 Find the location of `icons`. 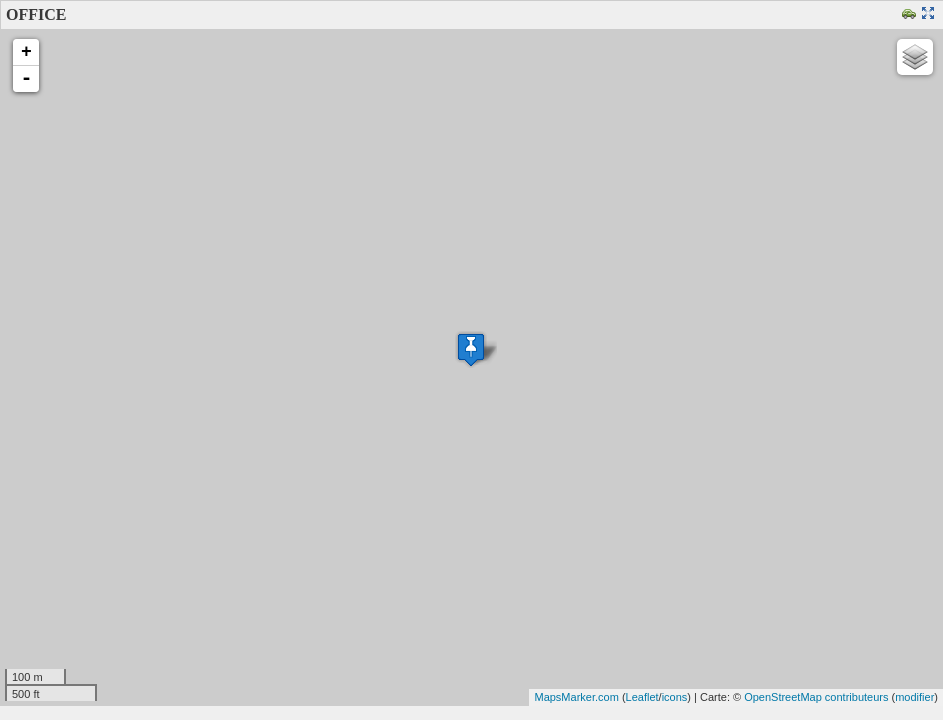

icons is located at coordinates (675, 697).